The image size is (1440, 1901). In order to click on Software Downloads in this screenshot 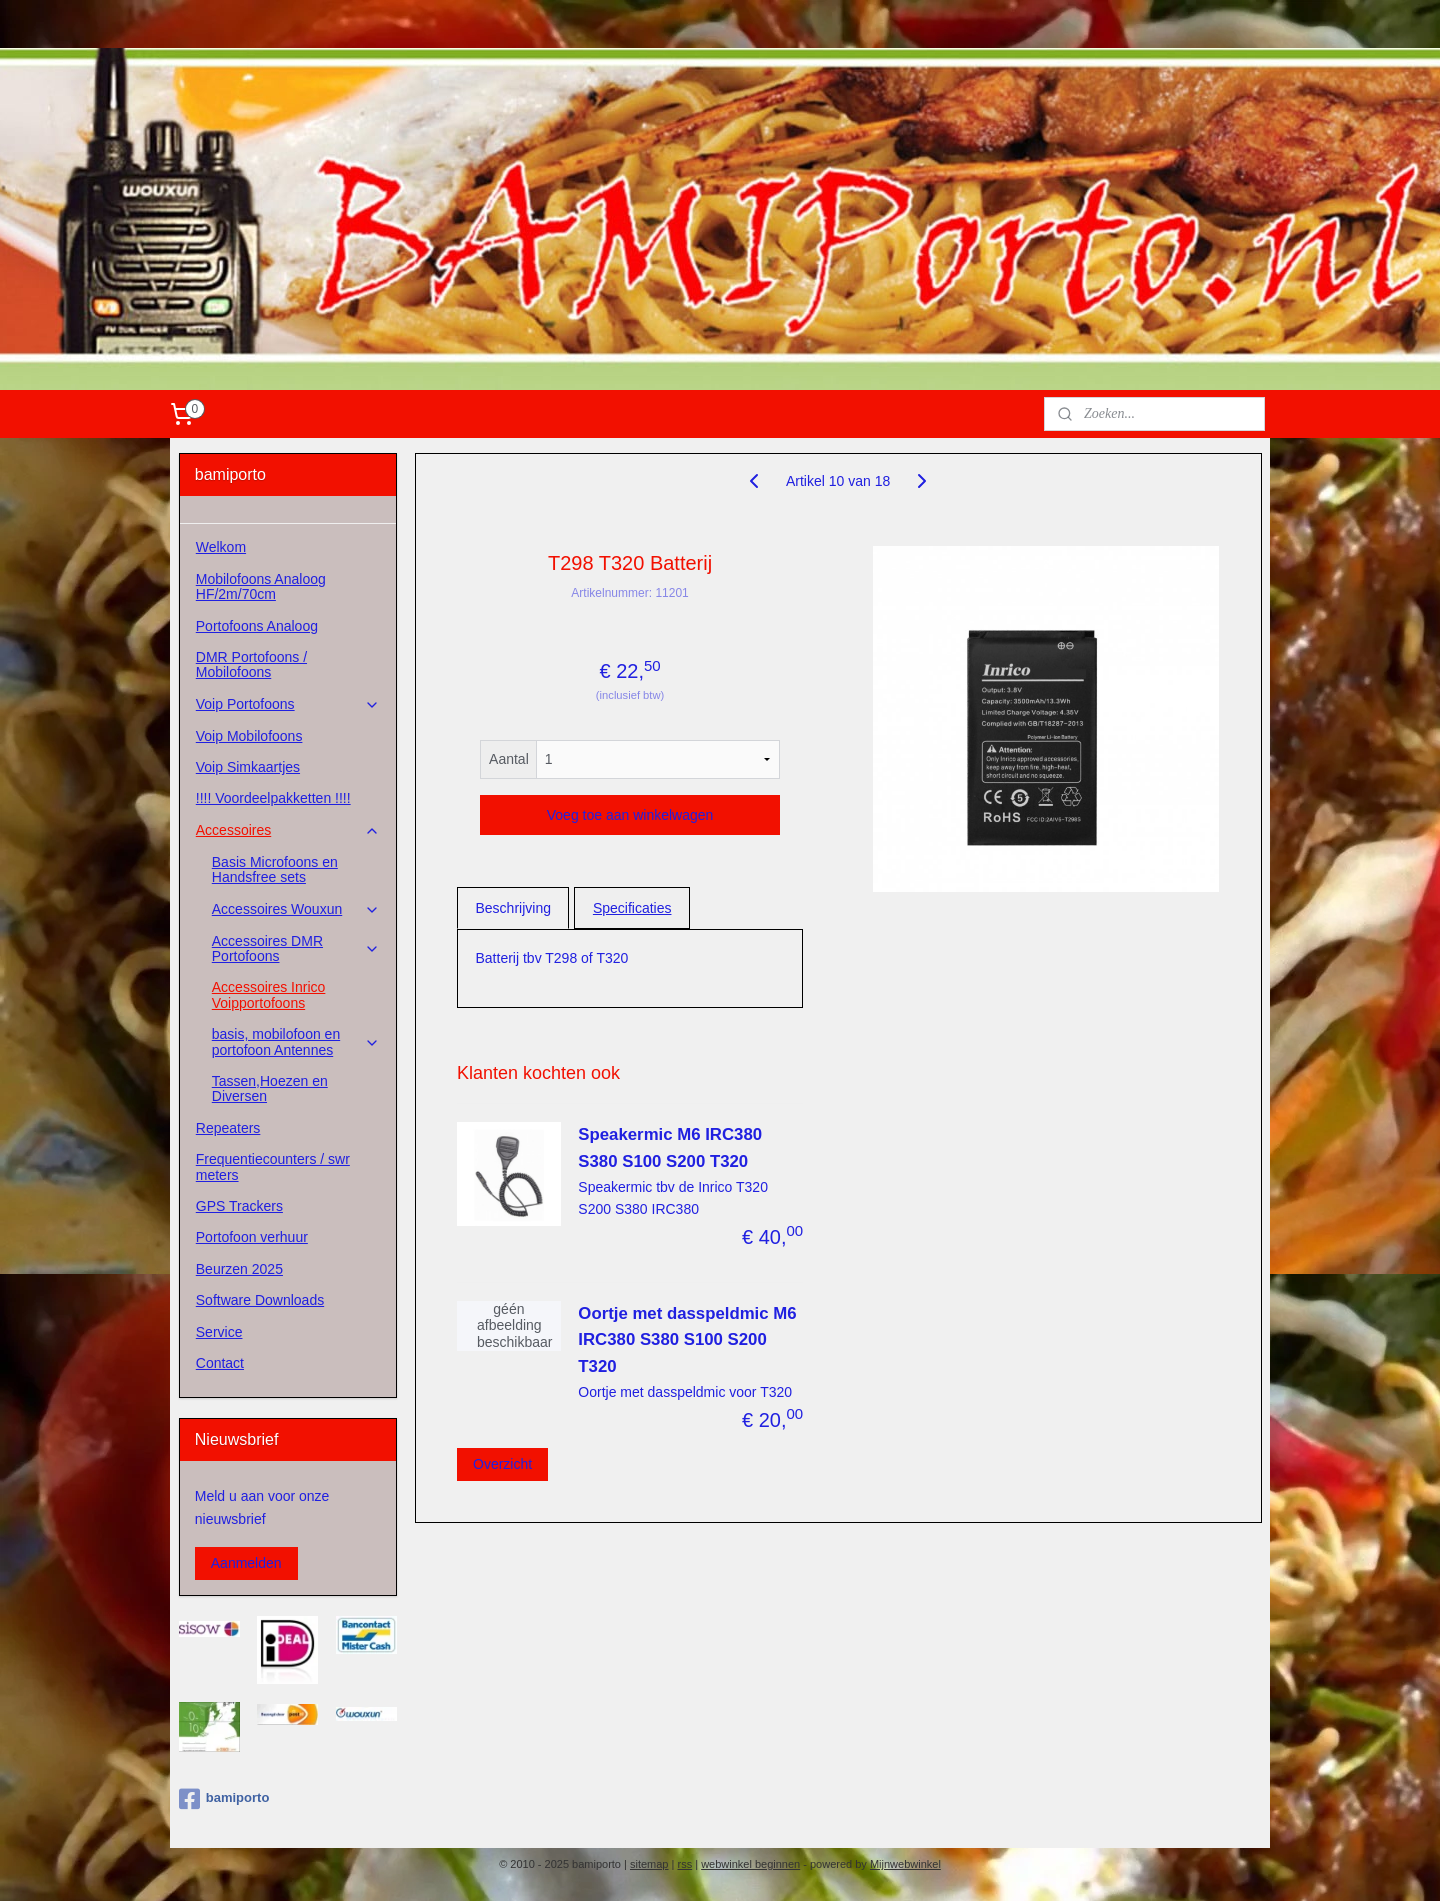, I will do `click(260, 1300)`.